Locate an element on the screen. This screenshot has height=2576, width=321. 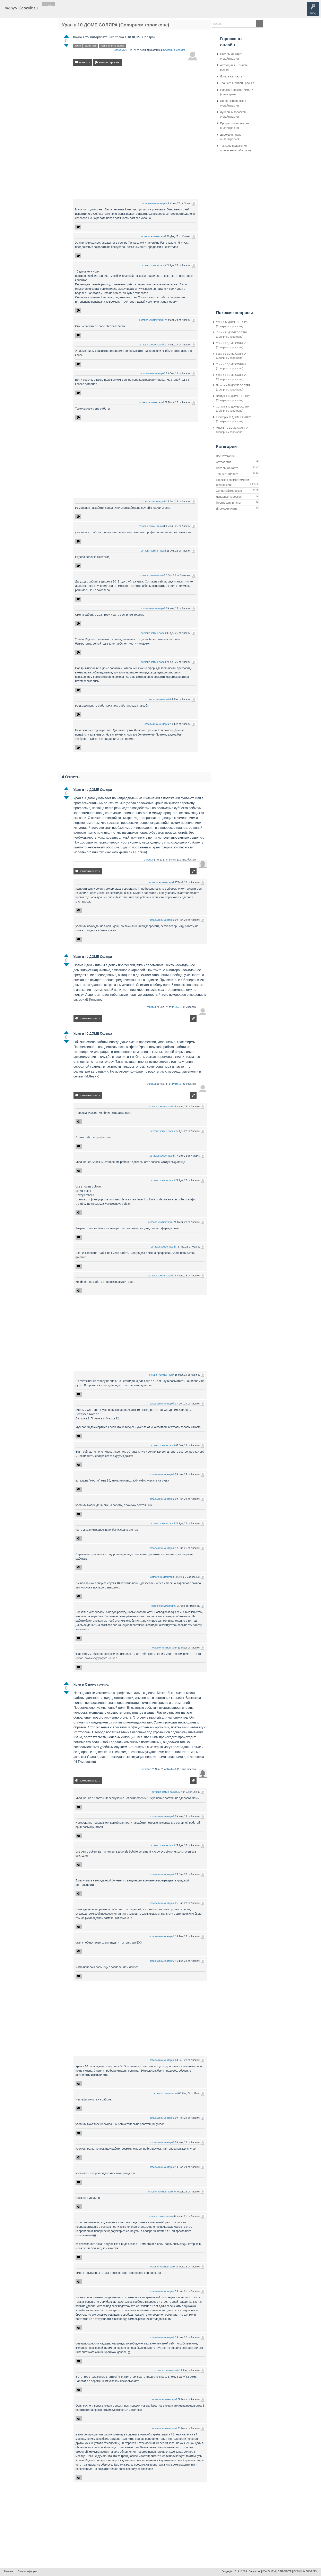
оставил комментарий is located at coordinates (154, 203).